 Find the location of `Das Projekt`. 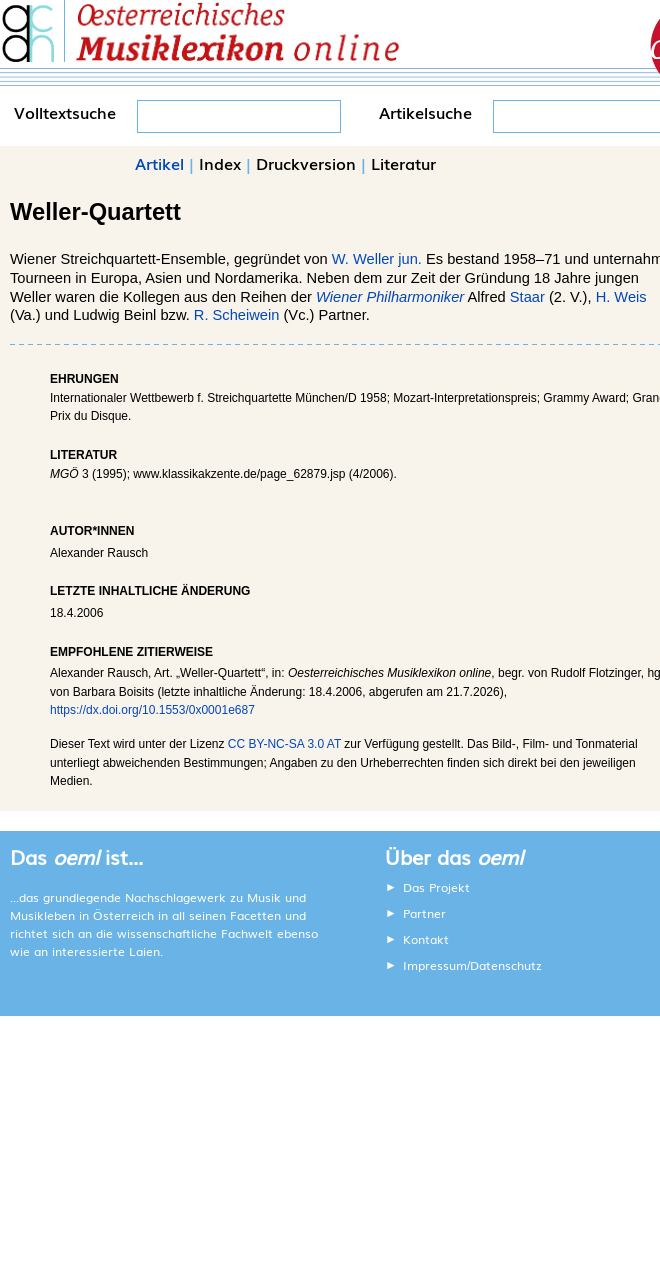

Das Projekt is located at coordinates (436, 887).